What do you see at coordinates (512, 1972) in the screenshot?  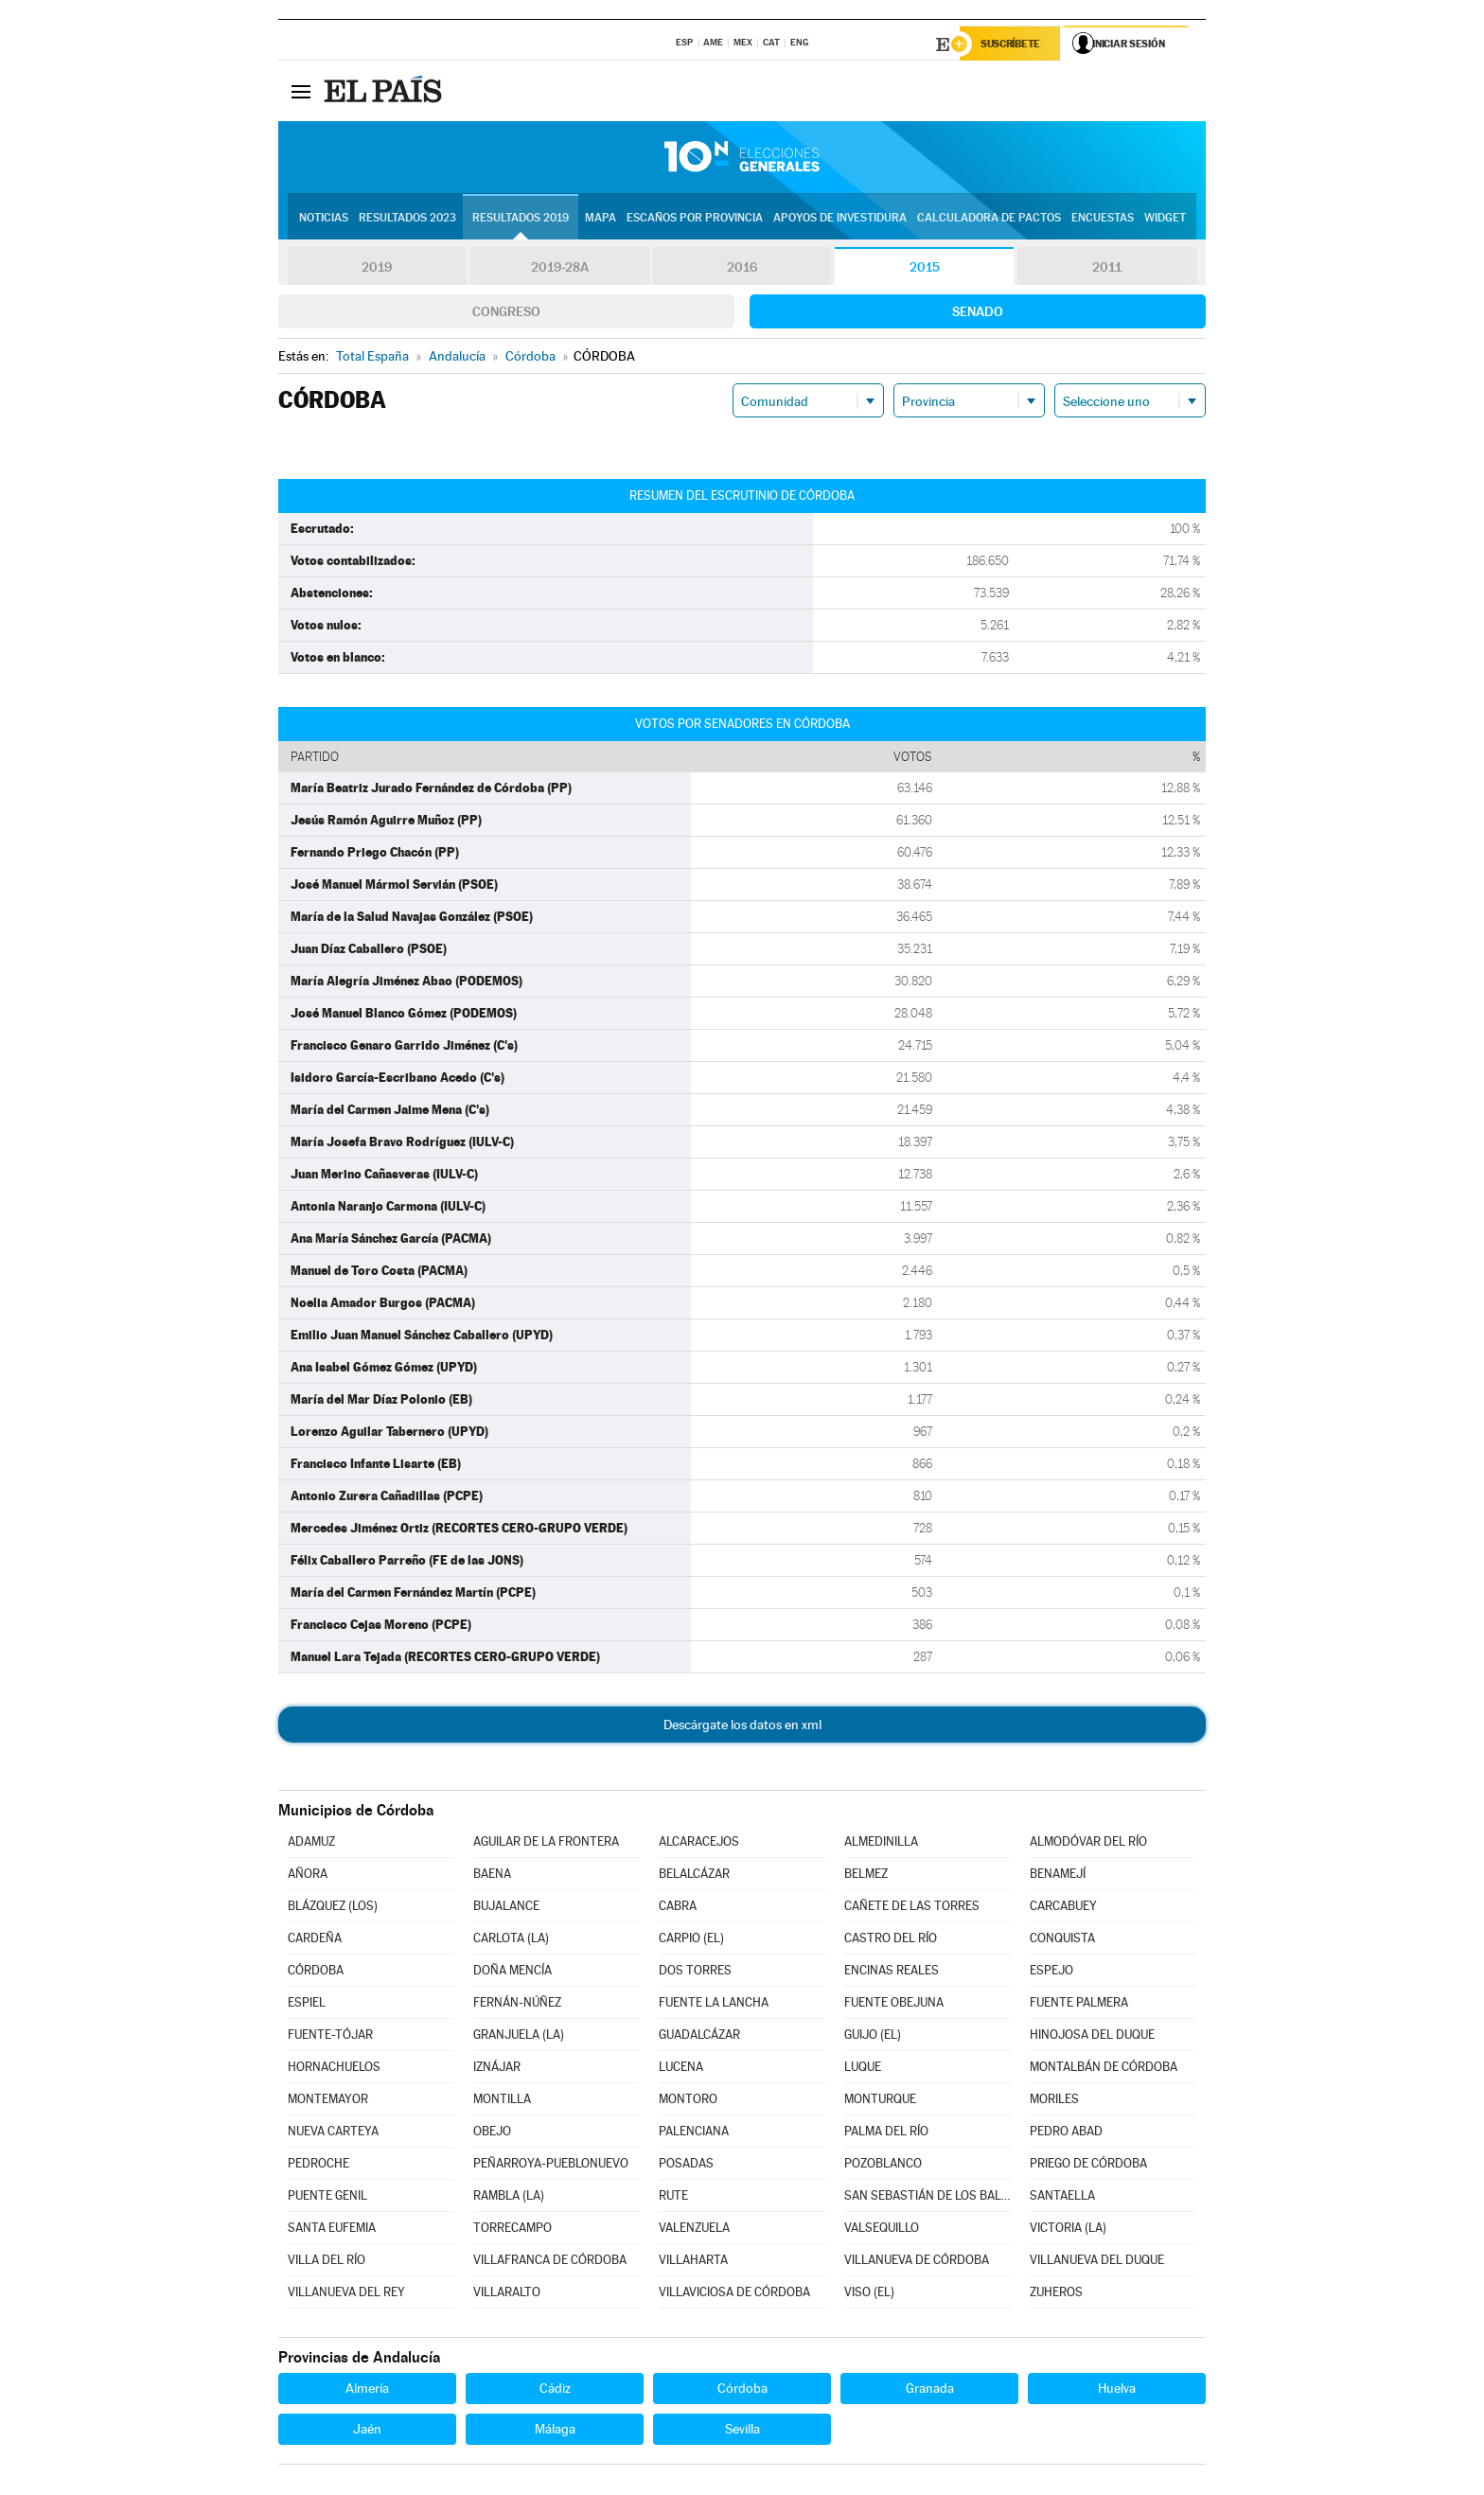 I see `DOÑA MENCÍA` at bounding box center [512, 1972].